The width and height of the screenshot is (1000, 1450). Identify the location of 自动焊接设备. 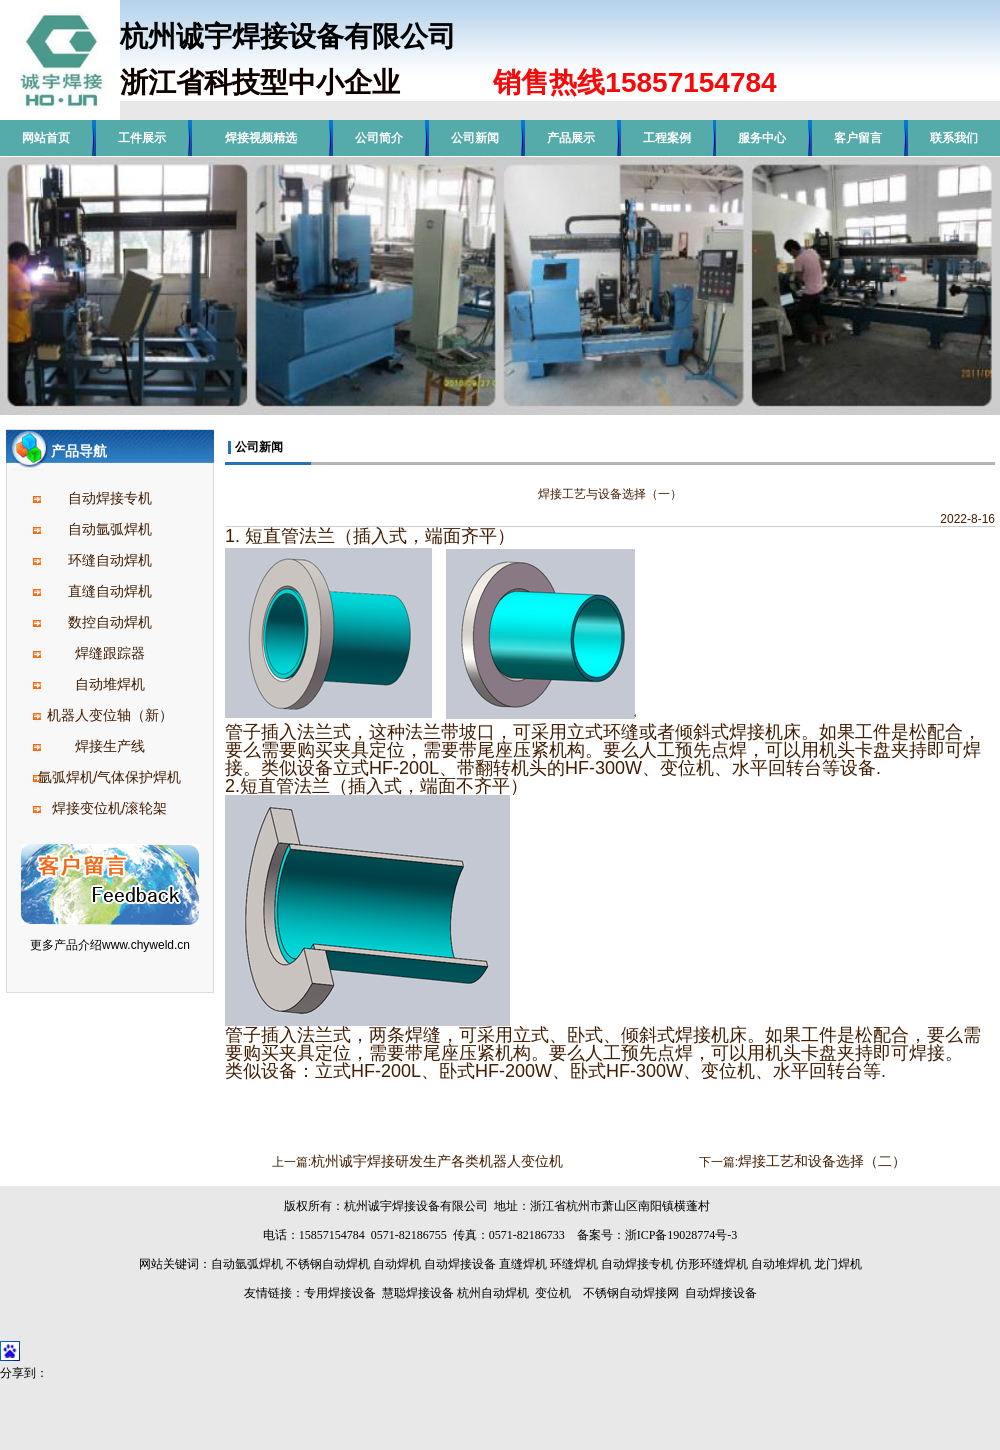
(460, 1264).